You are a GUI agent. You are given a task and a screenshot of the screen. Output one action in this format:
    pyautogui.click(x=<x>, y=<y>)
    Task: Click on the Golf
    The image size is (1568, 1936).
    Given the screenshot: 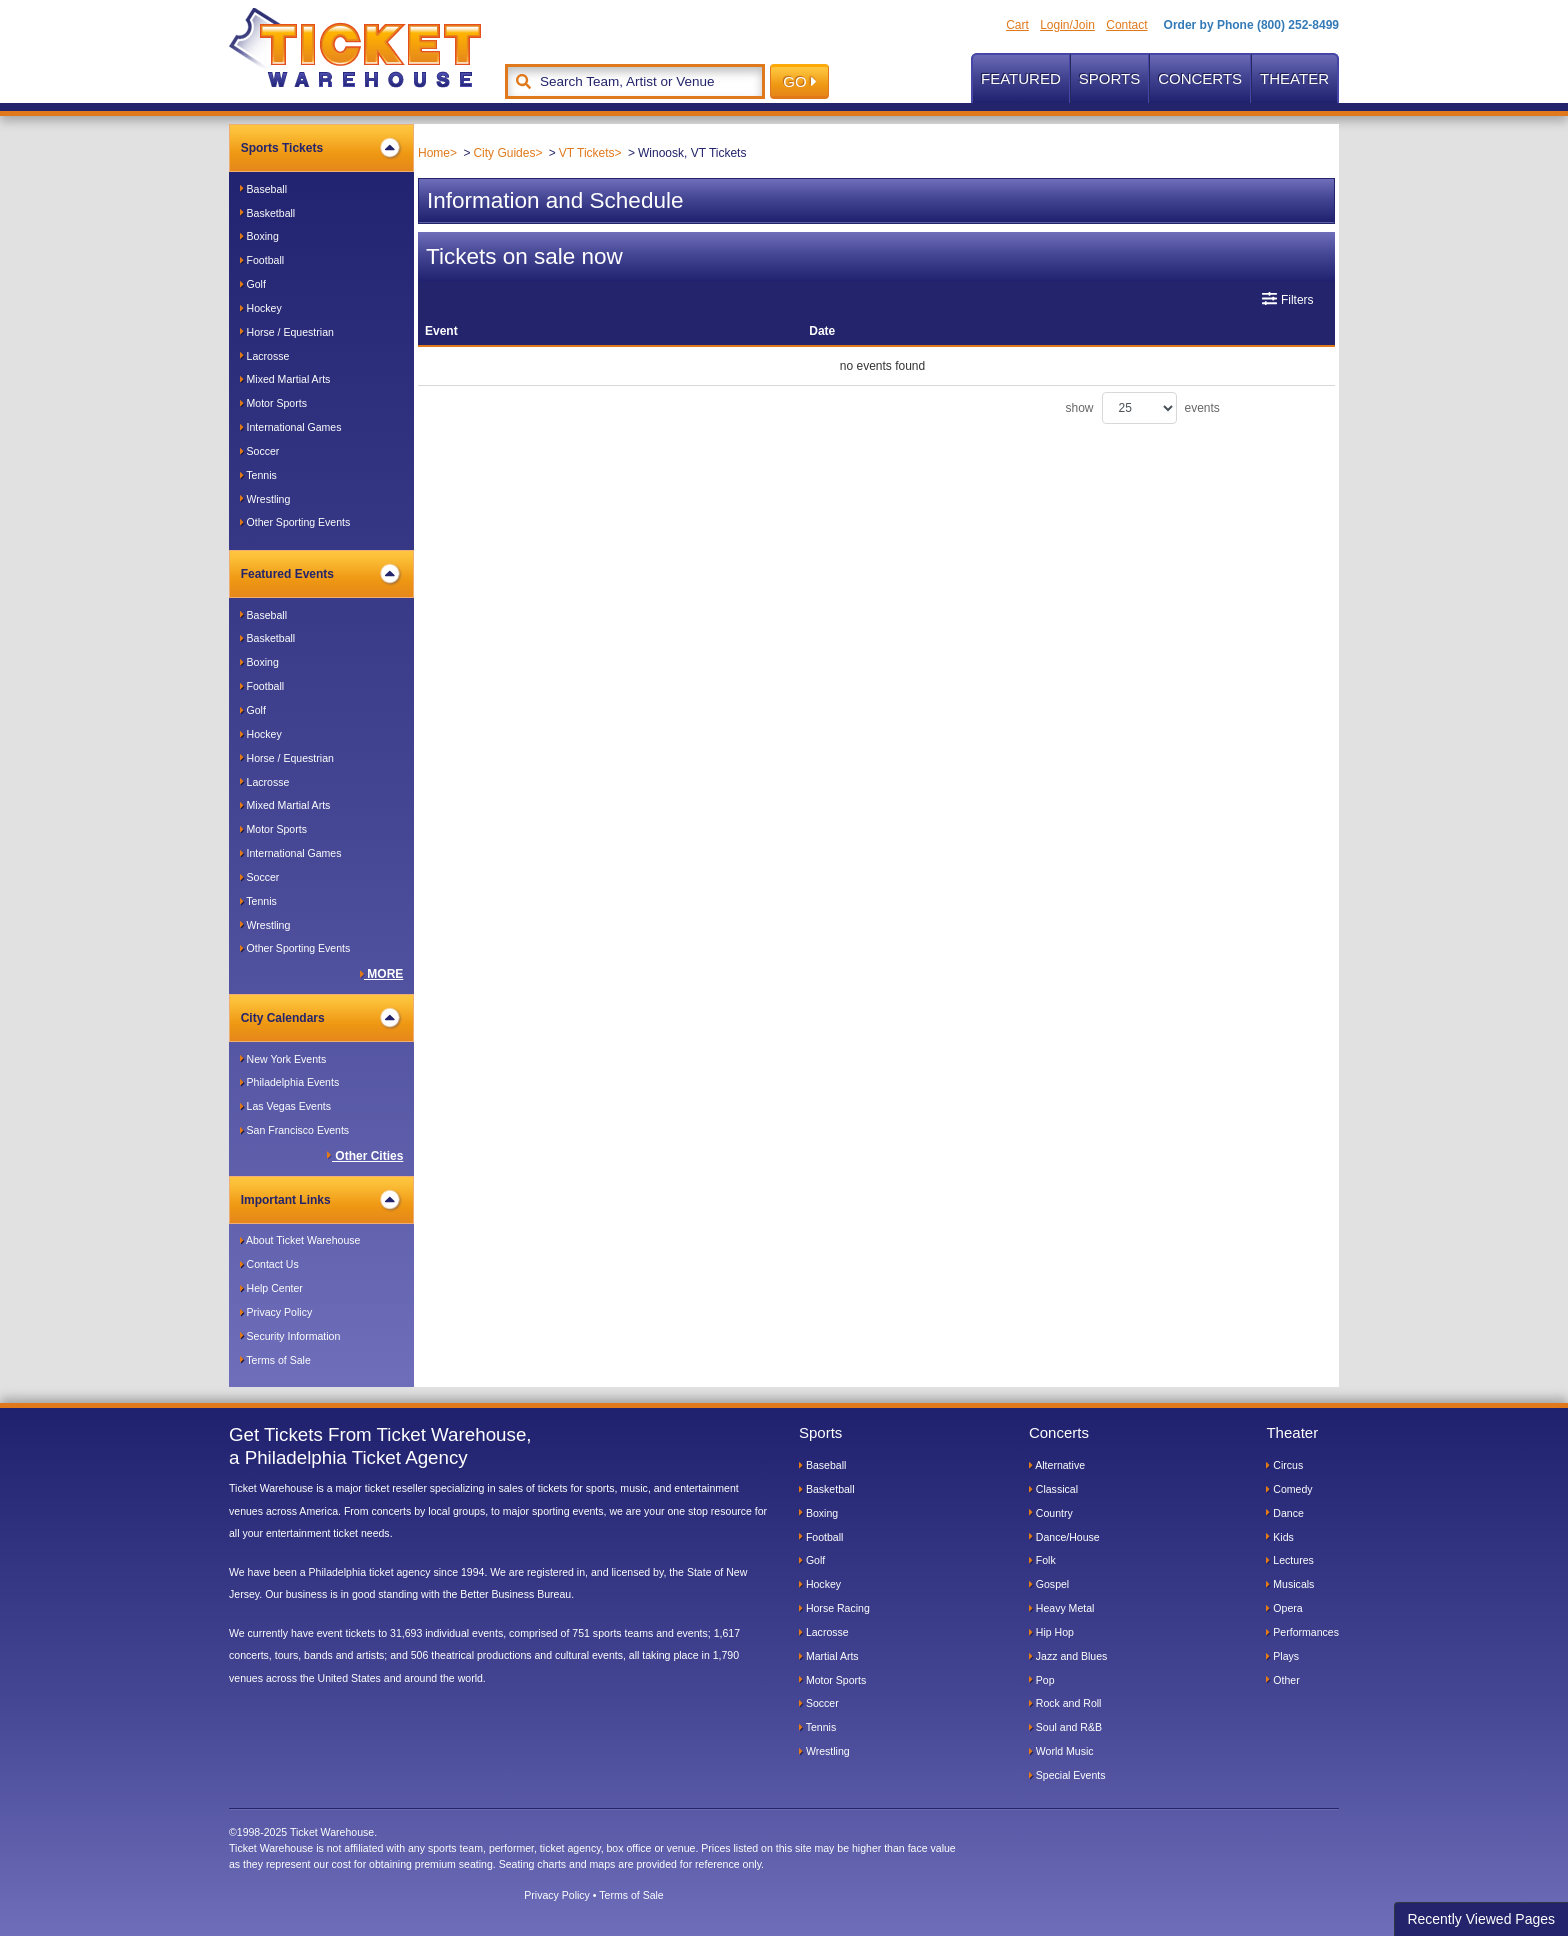 What is the action you would take?
    pyautogui.click(x=253, y=284)
    